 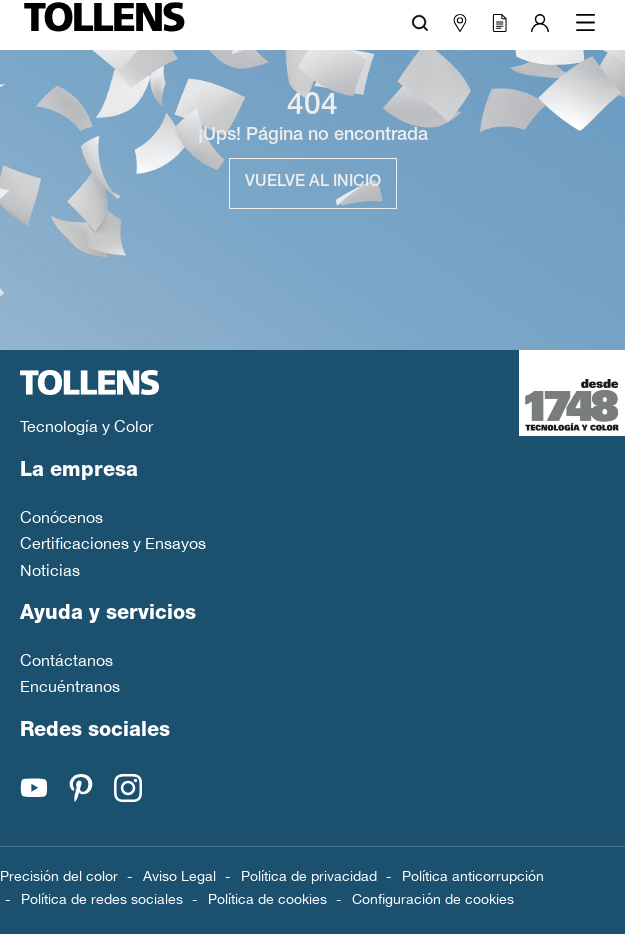 What do you see at coordinates (179, 876) in the screenshot?
I see `Aviso Legal` at bounding box center [179, 876].